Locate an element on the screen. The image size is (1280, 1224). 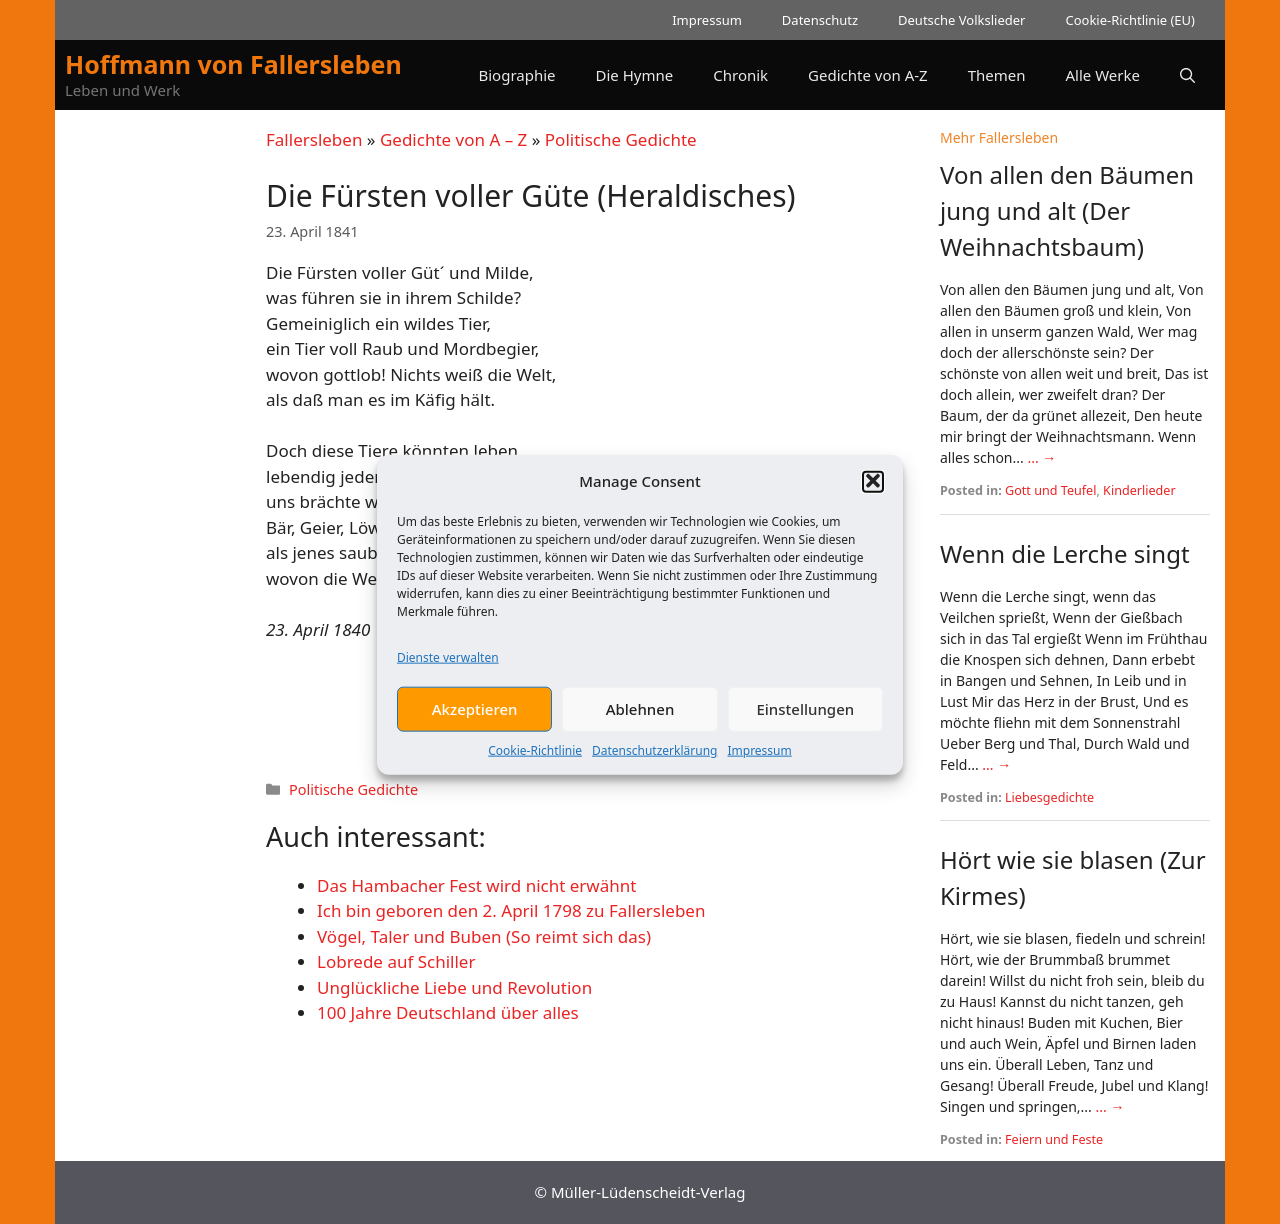
Kinderlieder is located at coordinates (1139, 490).